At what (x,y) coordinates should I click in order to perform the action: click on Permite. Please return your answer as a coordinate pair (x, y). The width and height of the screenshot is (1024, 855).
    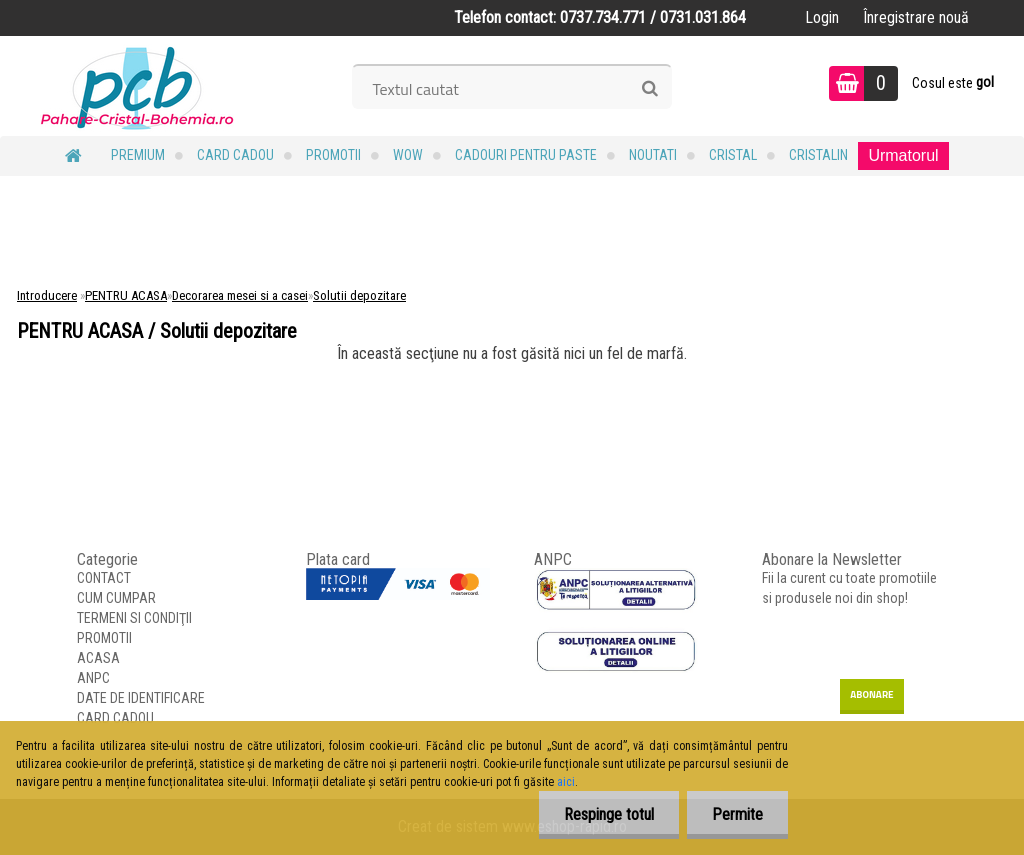
    Looking at the image, I should click on (737, 814).